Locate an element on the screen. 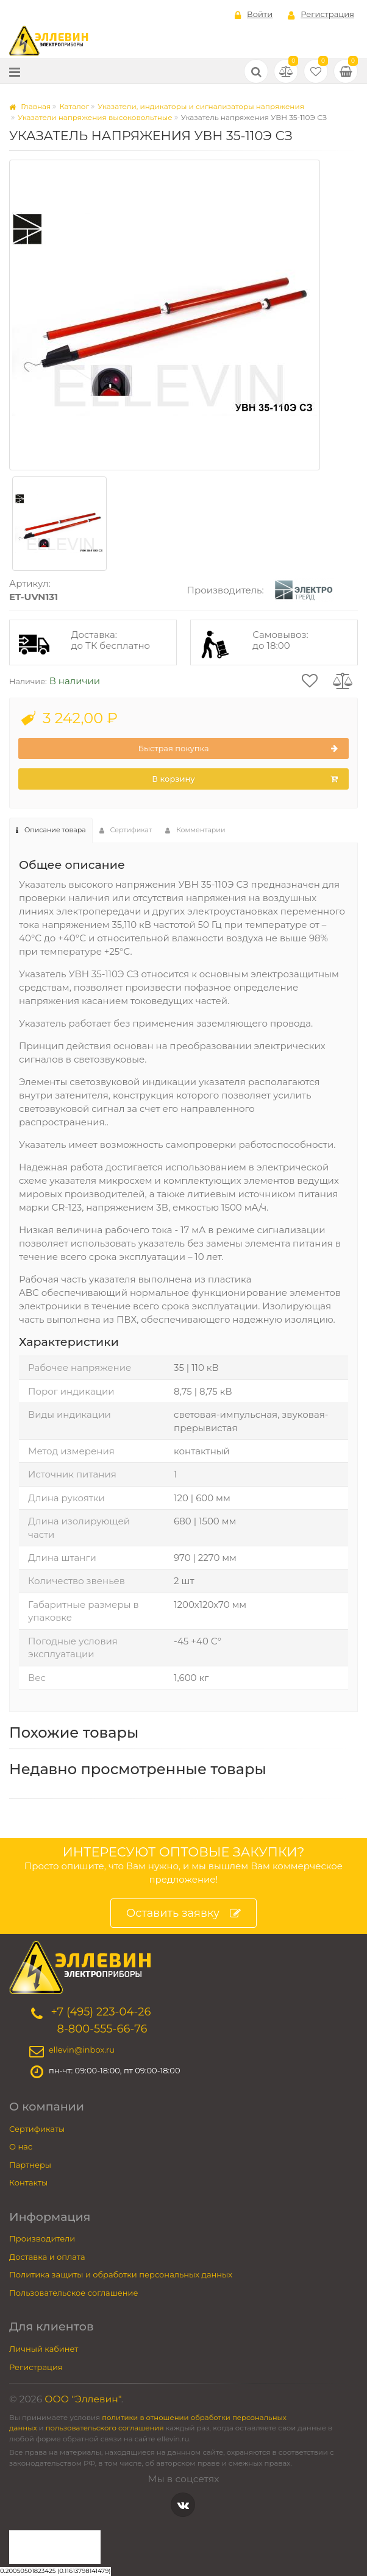  Каталог is located at coordinates (74, 106).